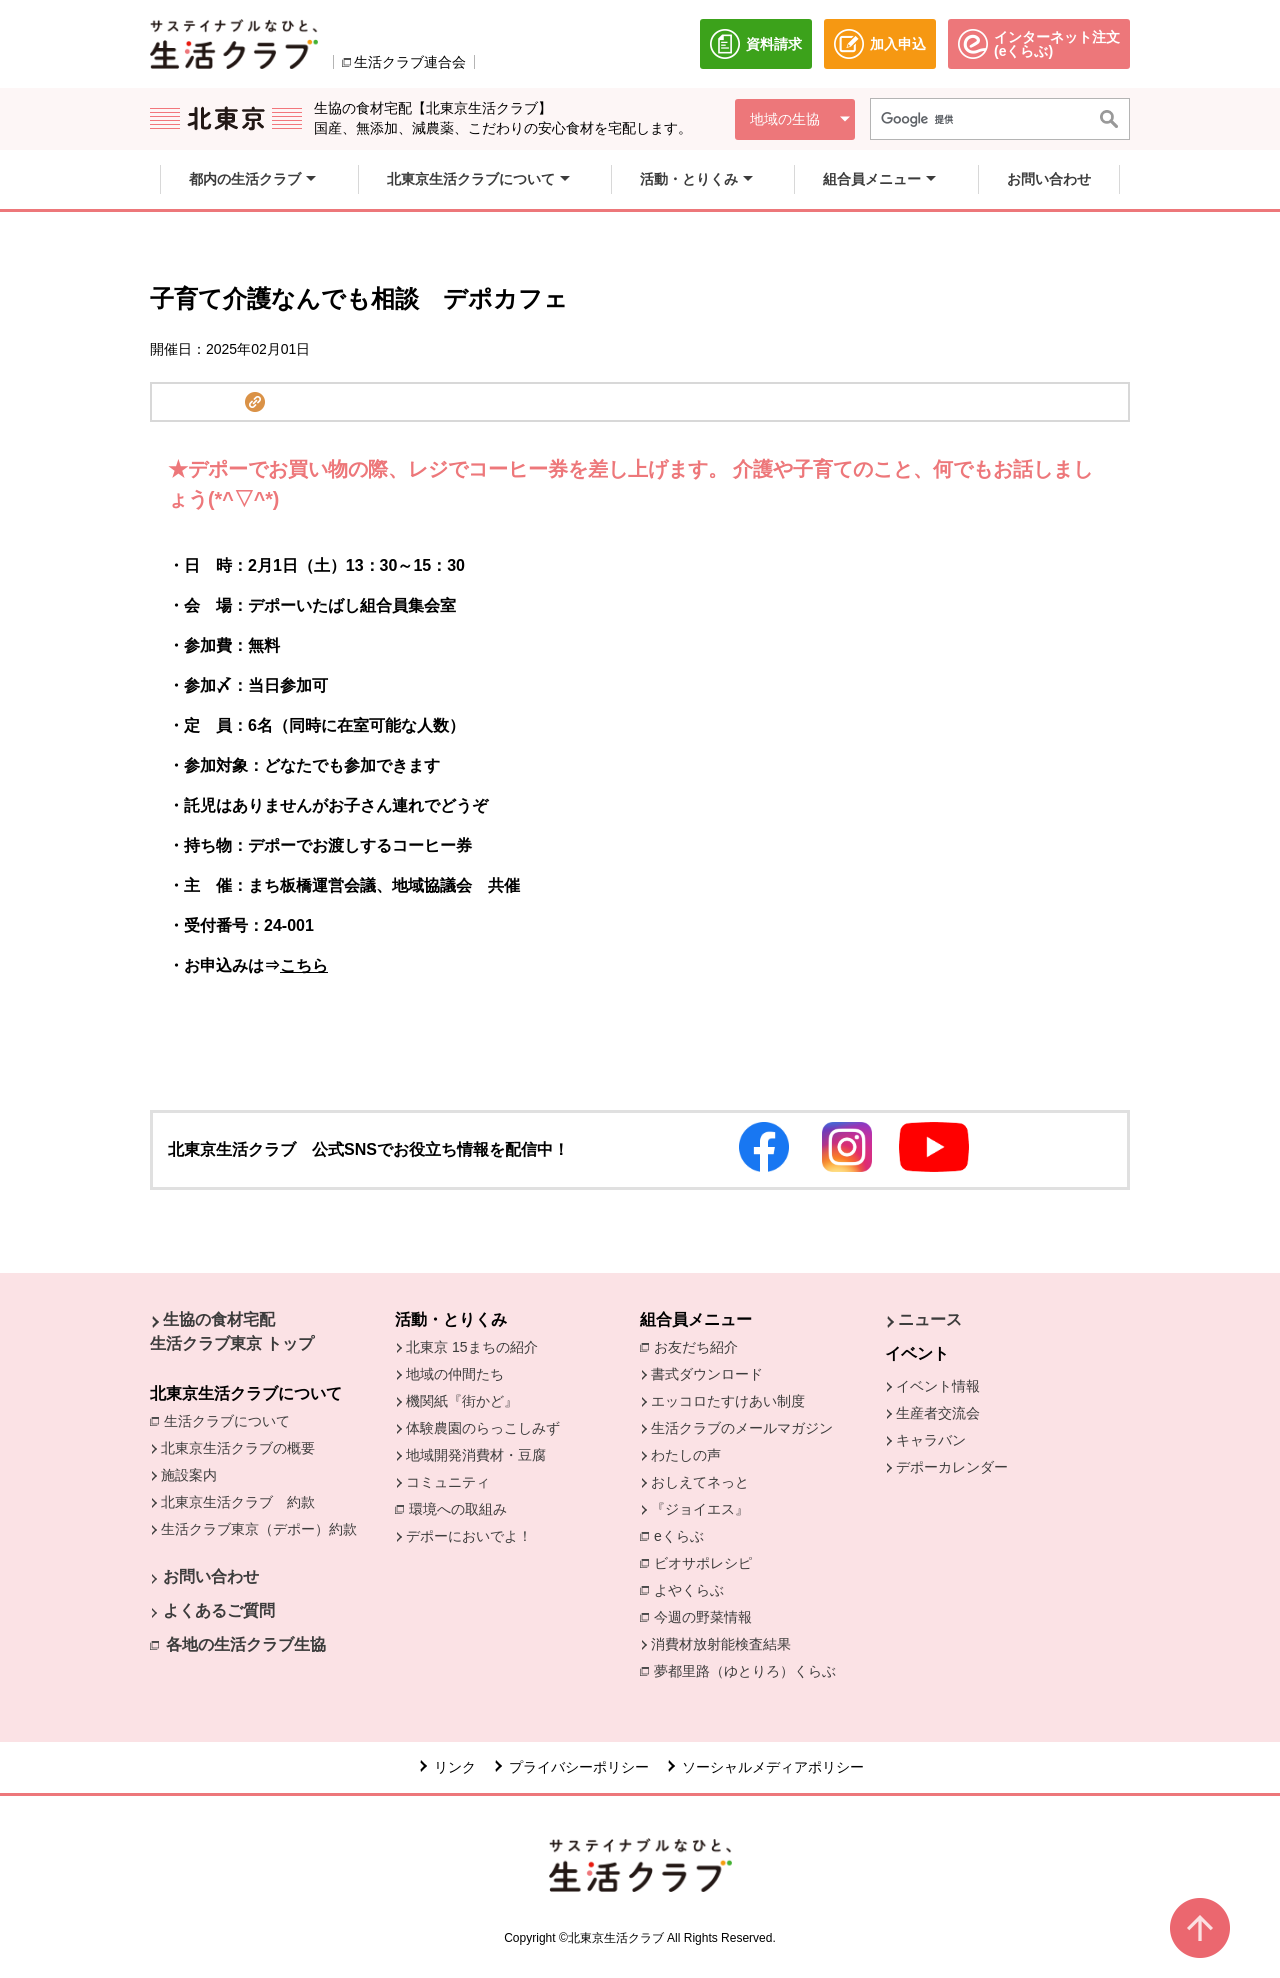 The image size is (1280, 1978). Describe the element at coordinates (238, 1502) in the screenshot. I see `北東京生活クラブ 約款` at that location.